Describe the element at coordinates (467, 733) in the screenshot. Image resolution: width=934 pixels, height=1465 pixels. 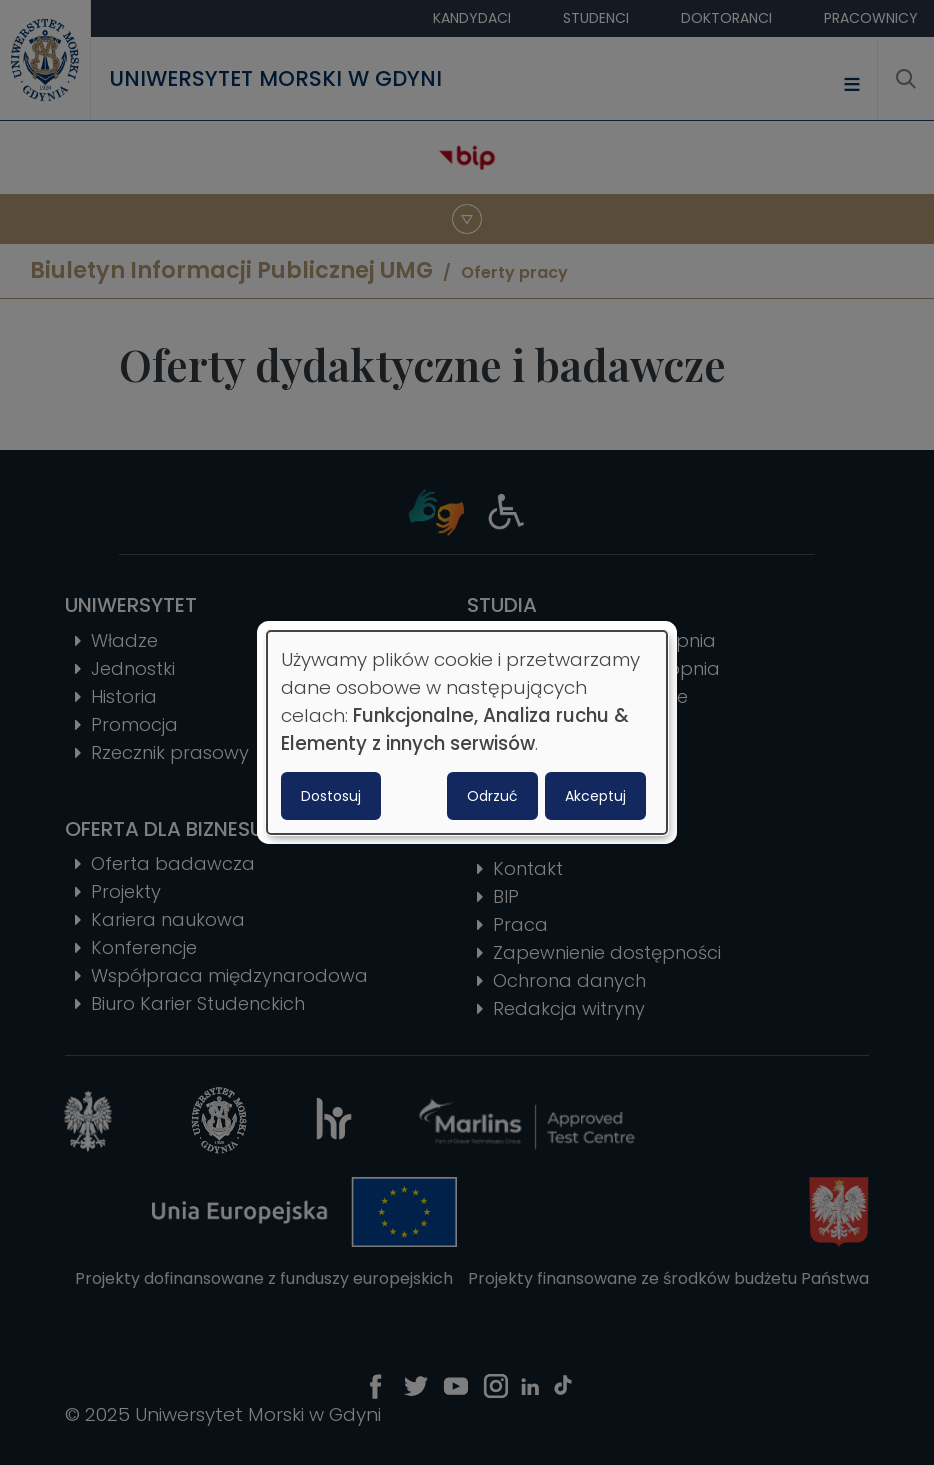
I see `[dialog]` at that location.